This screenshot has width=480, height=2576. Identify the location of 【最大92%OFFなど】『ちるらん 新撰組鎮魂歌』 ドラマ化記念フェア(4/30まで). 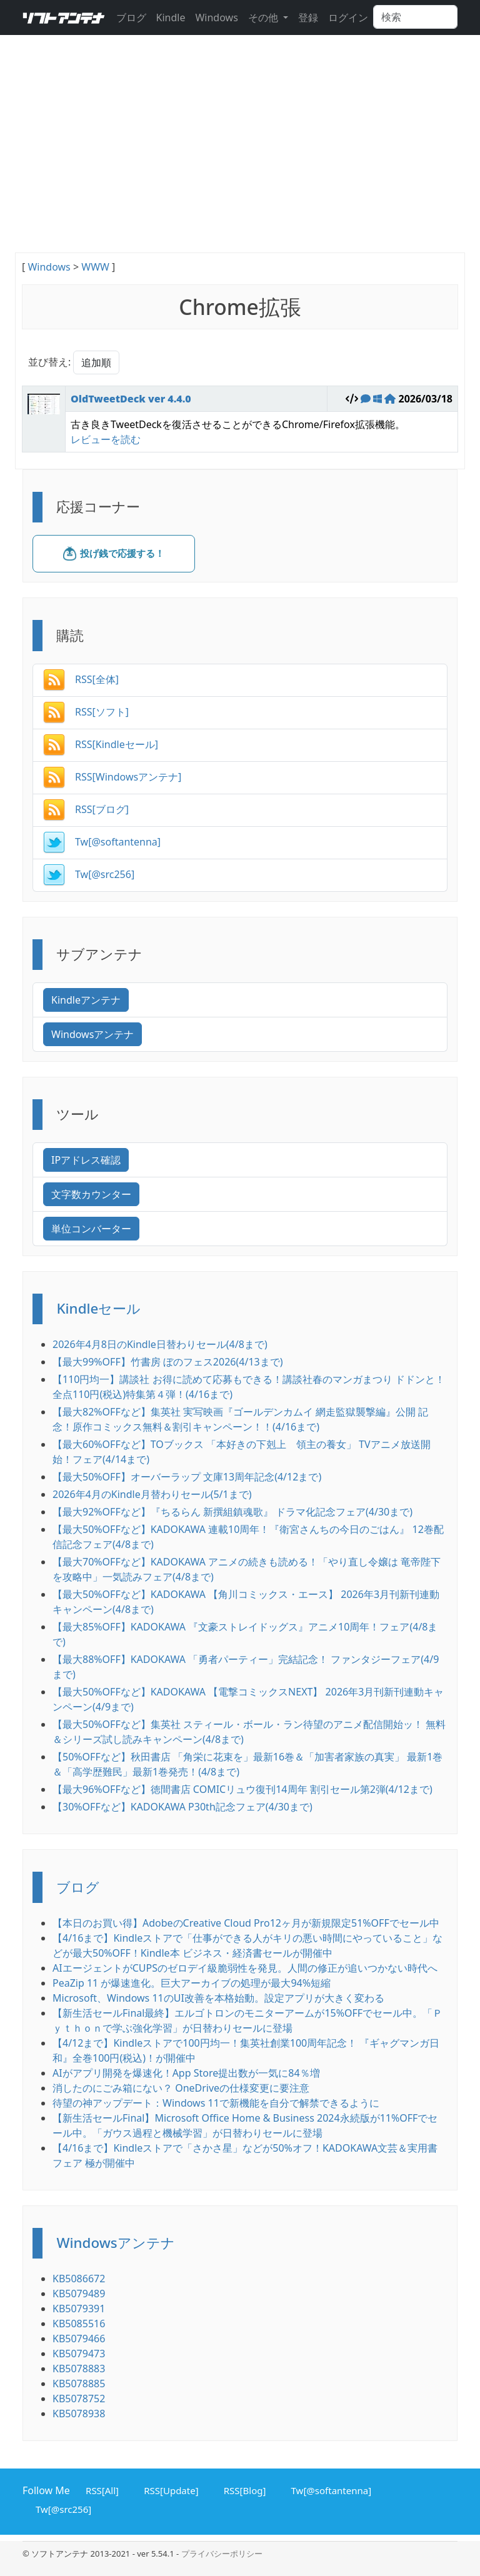
(232, 1512).